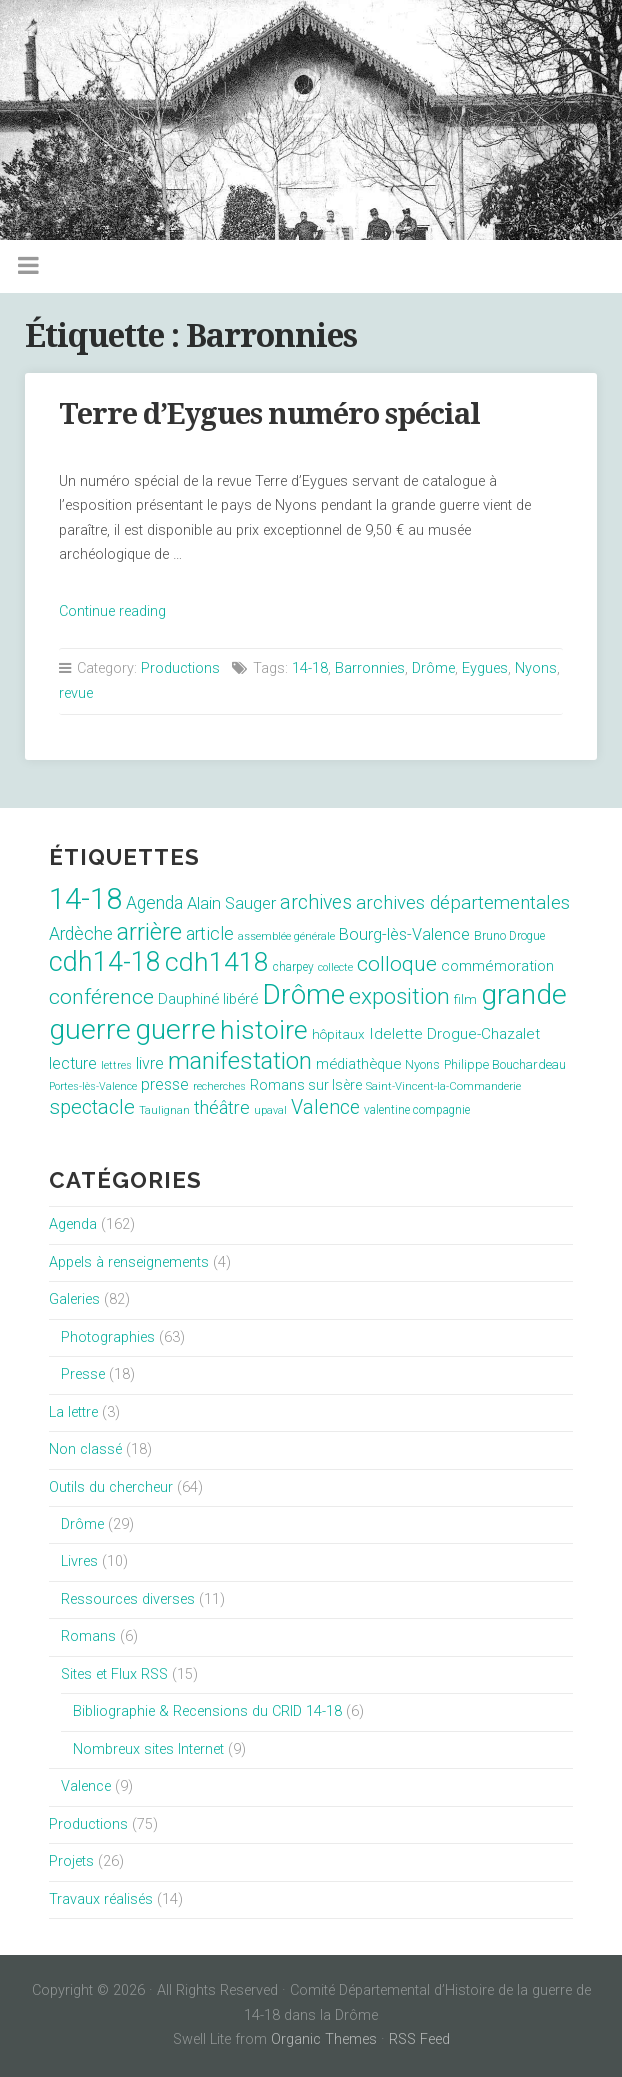  I want to click on Outils du chercheur, so click(111, 1487).